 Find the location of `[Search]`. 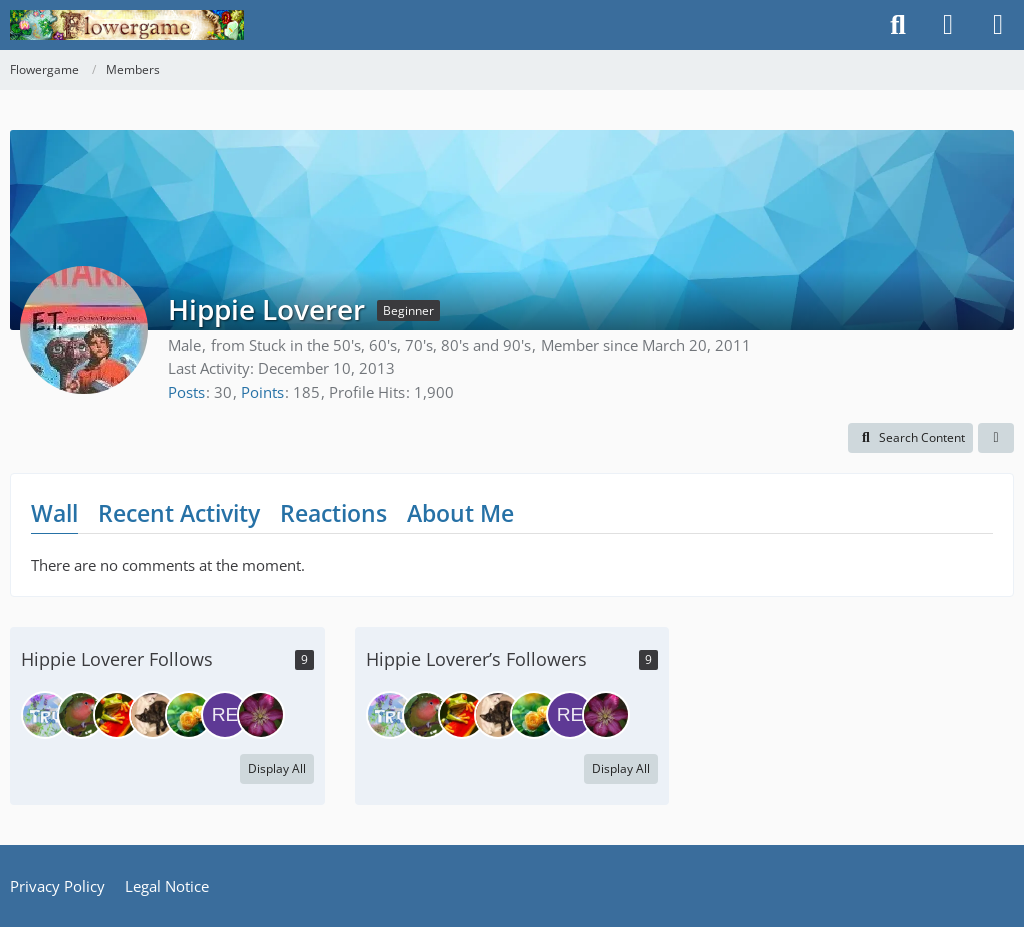

[Search] is located at coordinates (898, 25).